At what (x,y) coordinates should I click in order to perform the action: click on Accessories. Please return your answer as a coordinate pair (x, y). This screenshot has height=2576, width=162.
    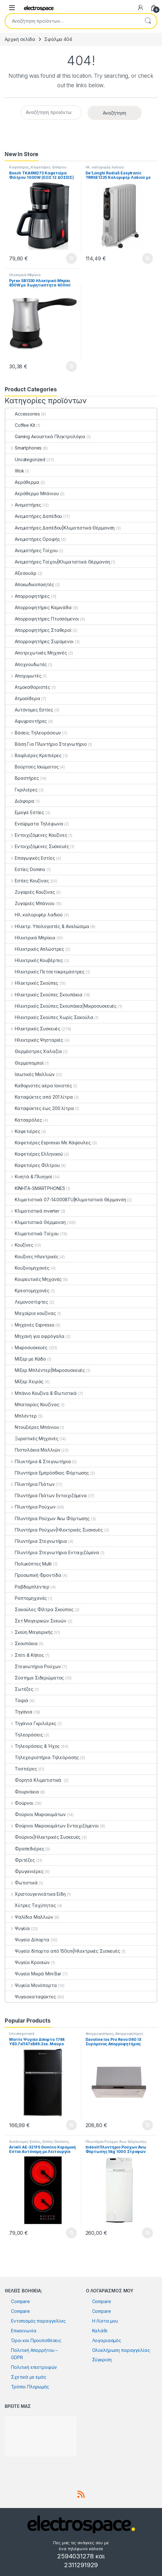
    Looking at the image, I should click on (22, 413).